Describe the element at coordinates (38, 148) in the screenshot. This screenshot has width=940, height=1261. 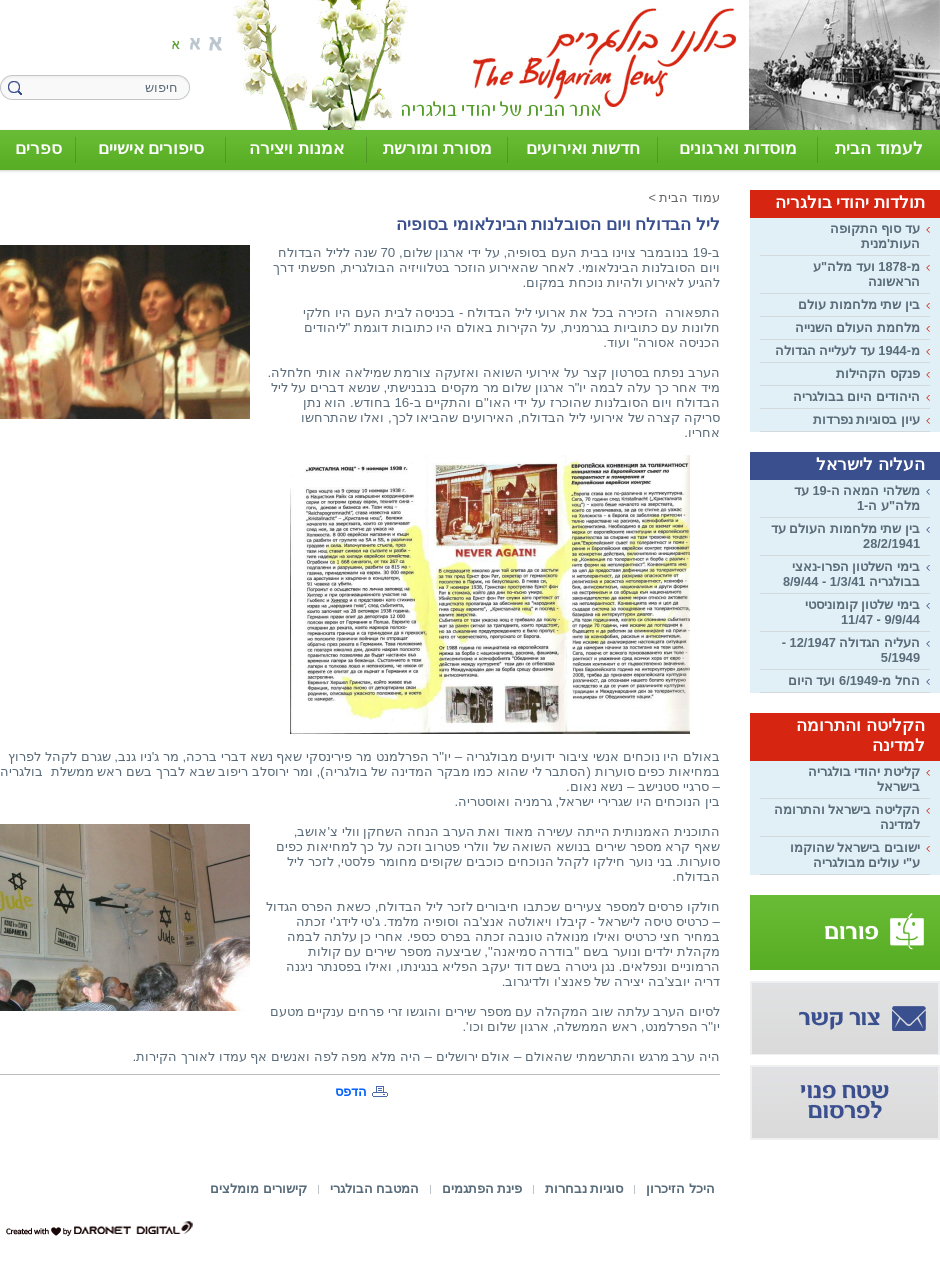
I see `ספרים` at that location.